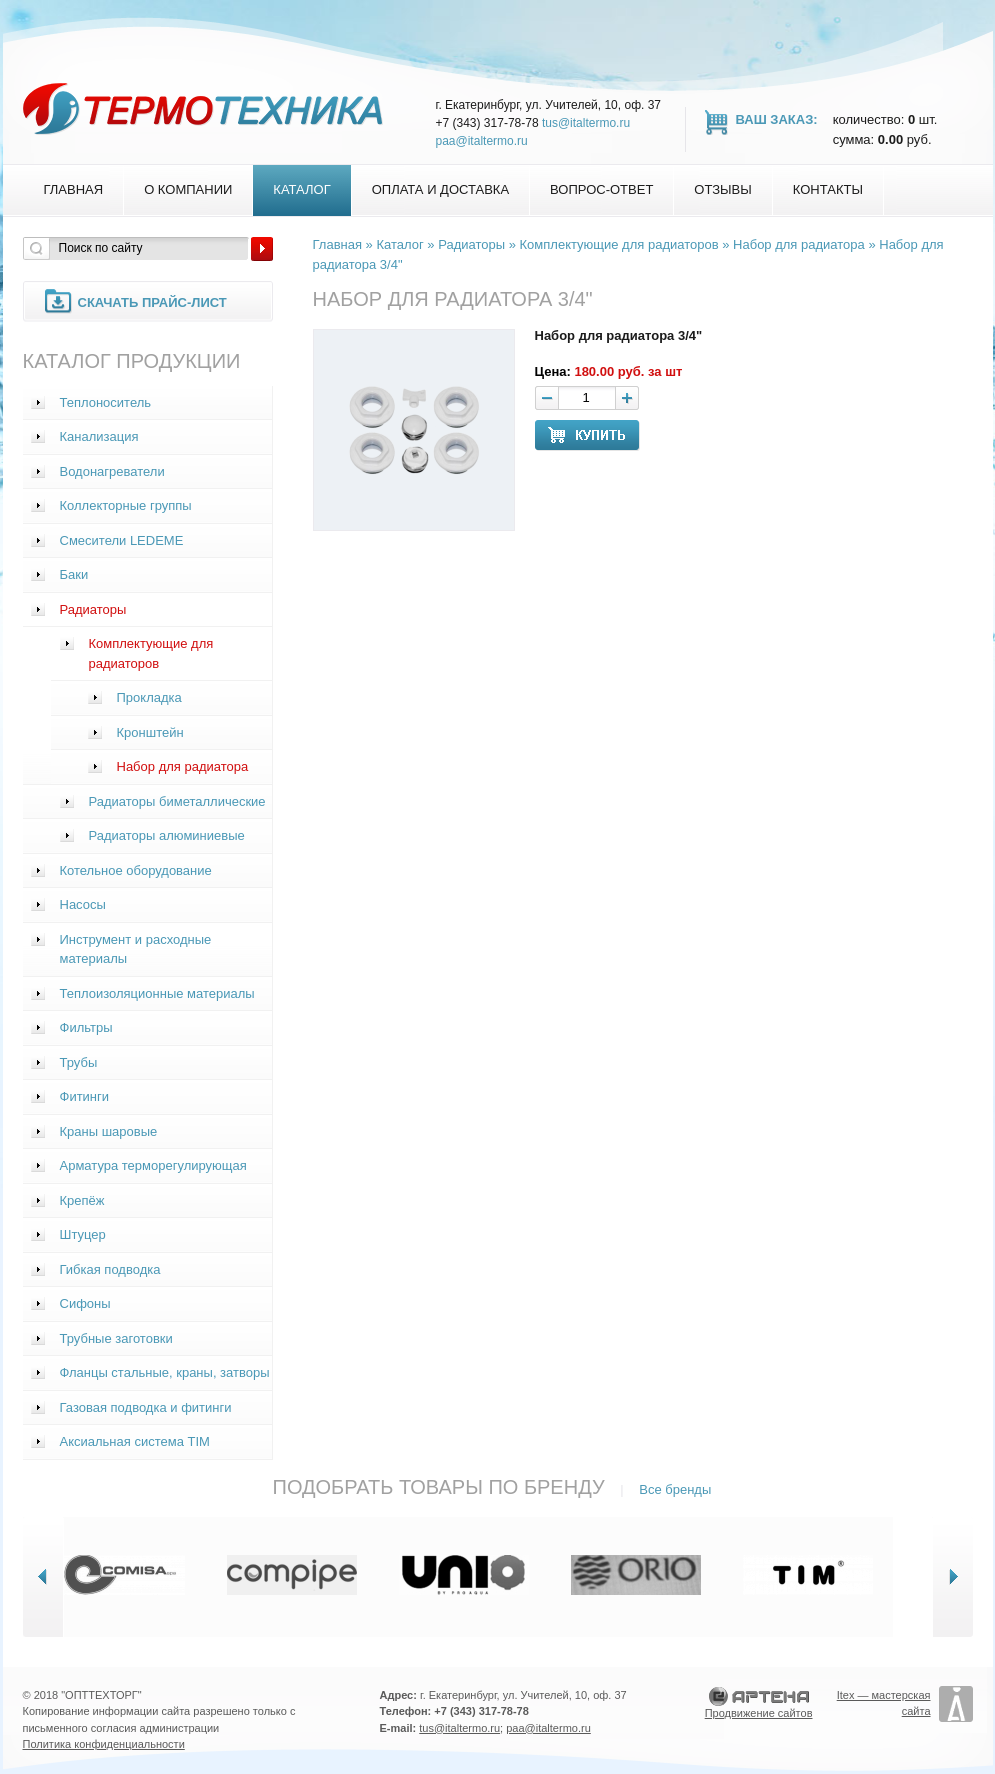 Image resolution: width=995 pixels, height=1774 pixels. Describe the element at coordinates (440, 189) in the screenshot. I see `Оплата и доставка` at that location.